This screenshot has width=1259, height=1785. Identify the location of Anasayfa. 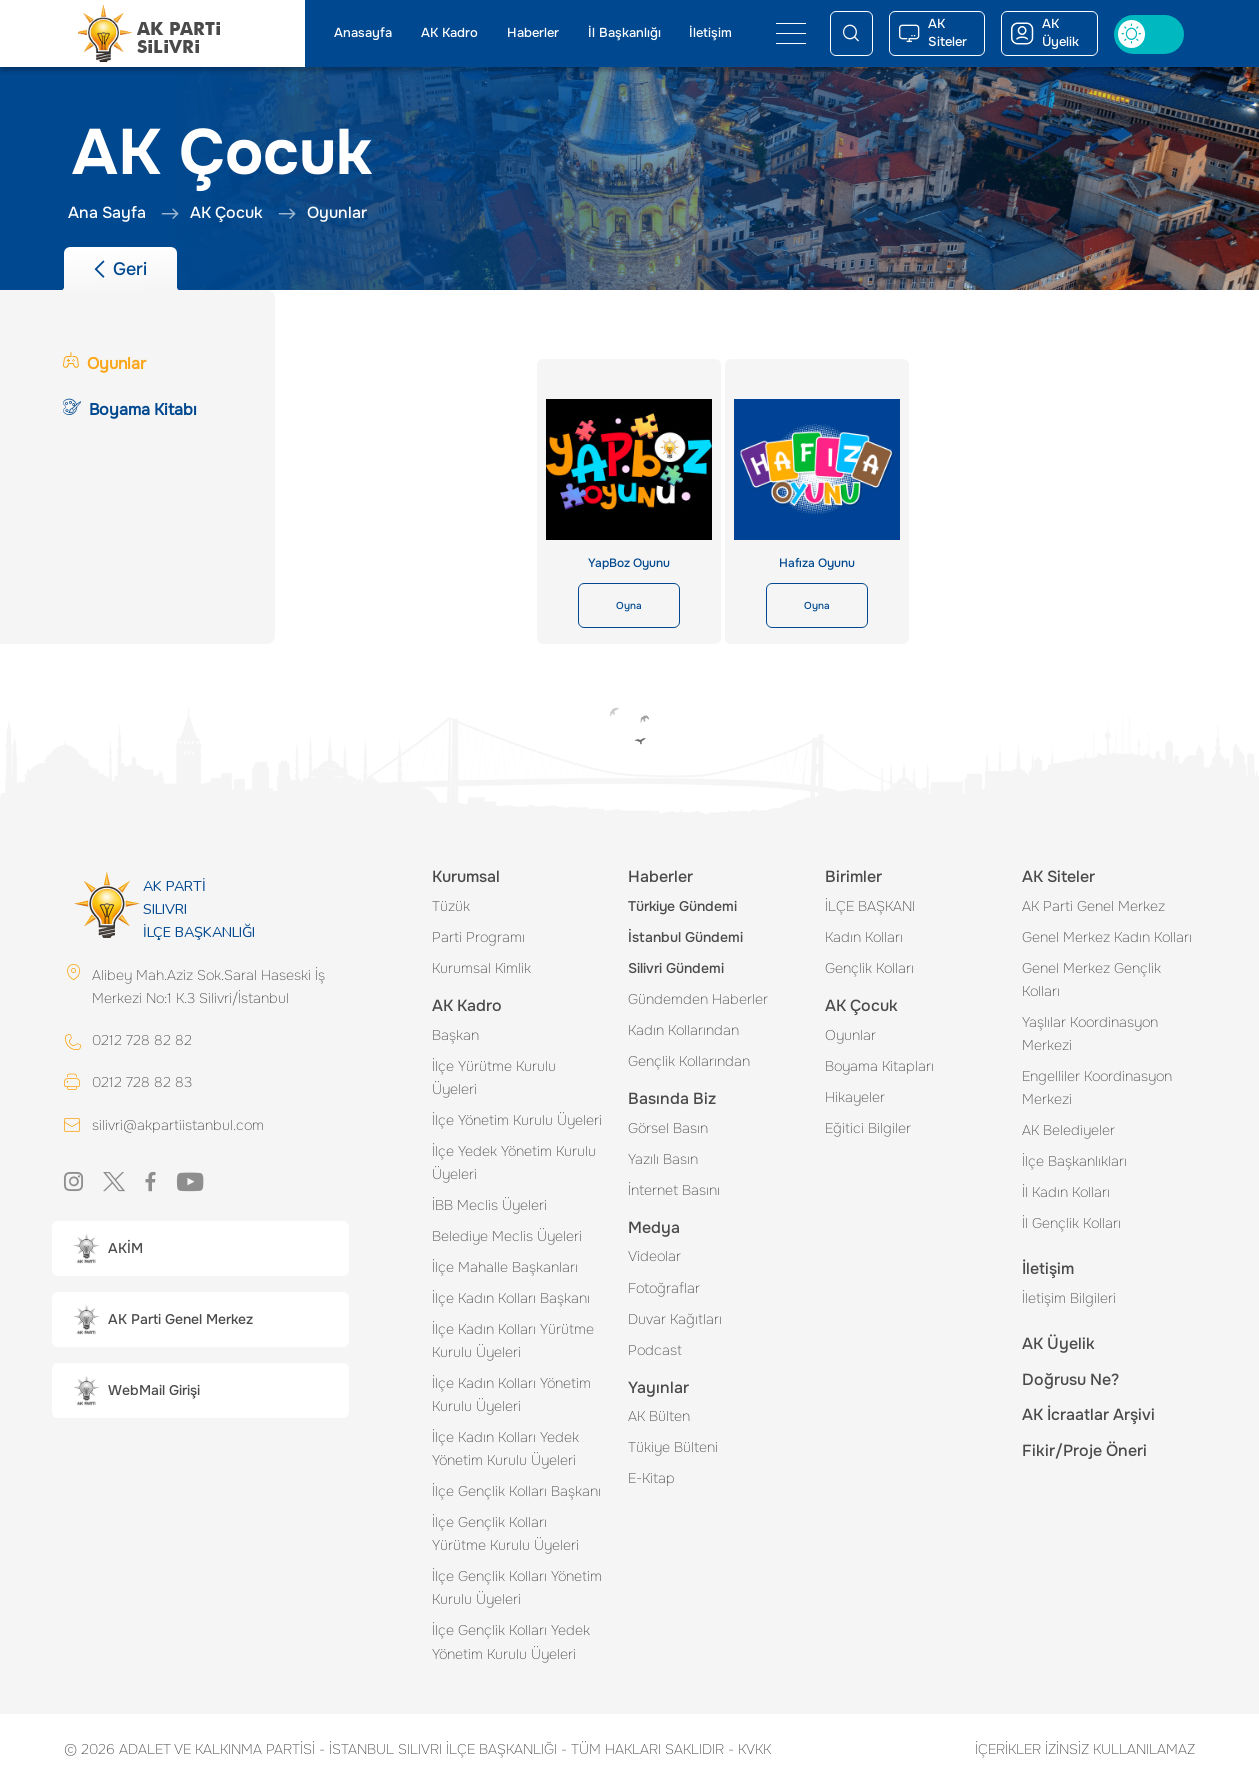
(363, 33).